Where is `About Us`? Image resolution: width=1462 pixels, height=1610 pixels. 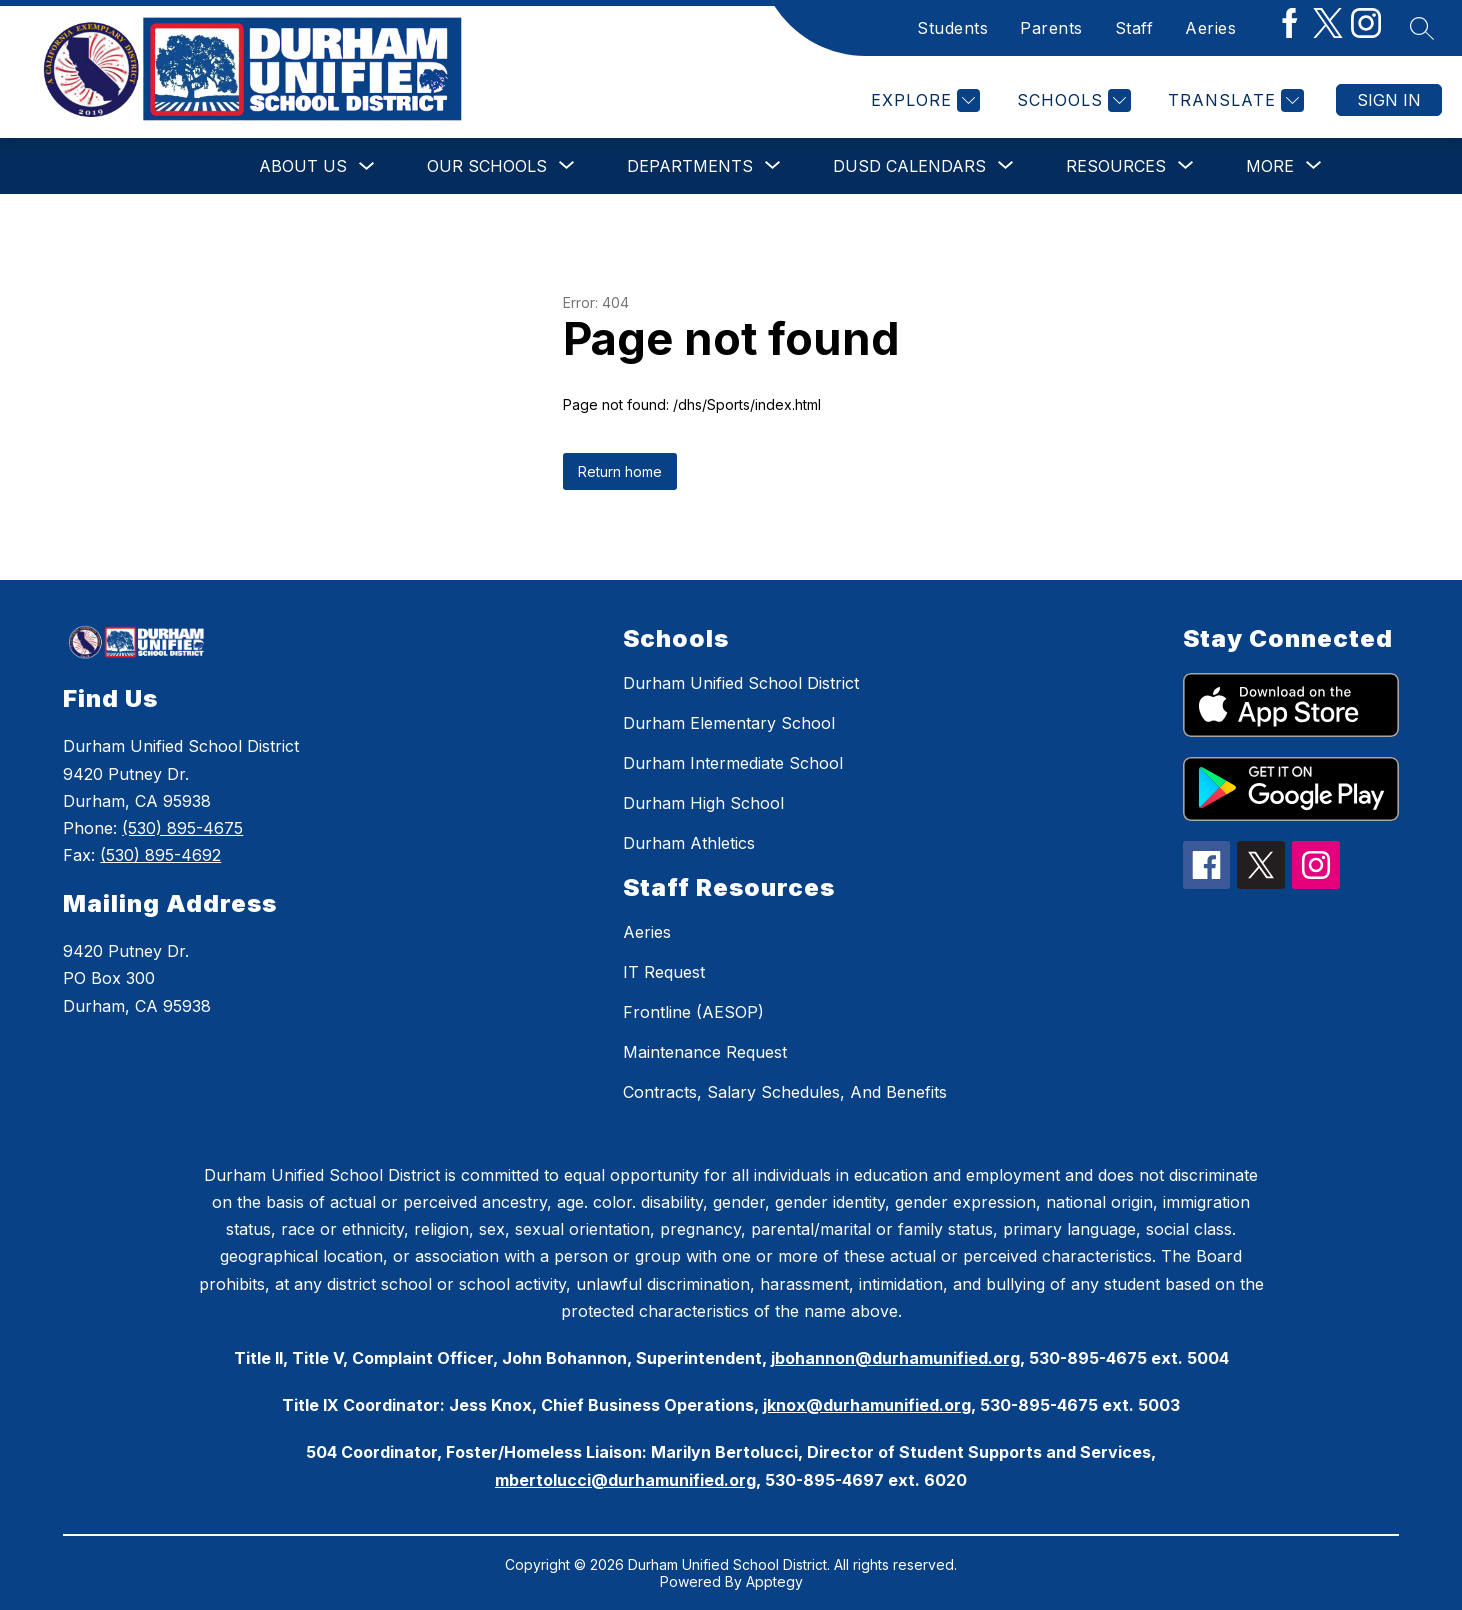 About Us is located at coordinates (303, 166).